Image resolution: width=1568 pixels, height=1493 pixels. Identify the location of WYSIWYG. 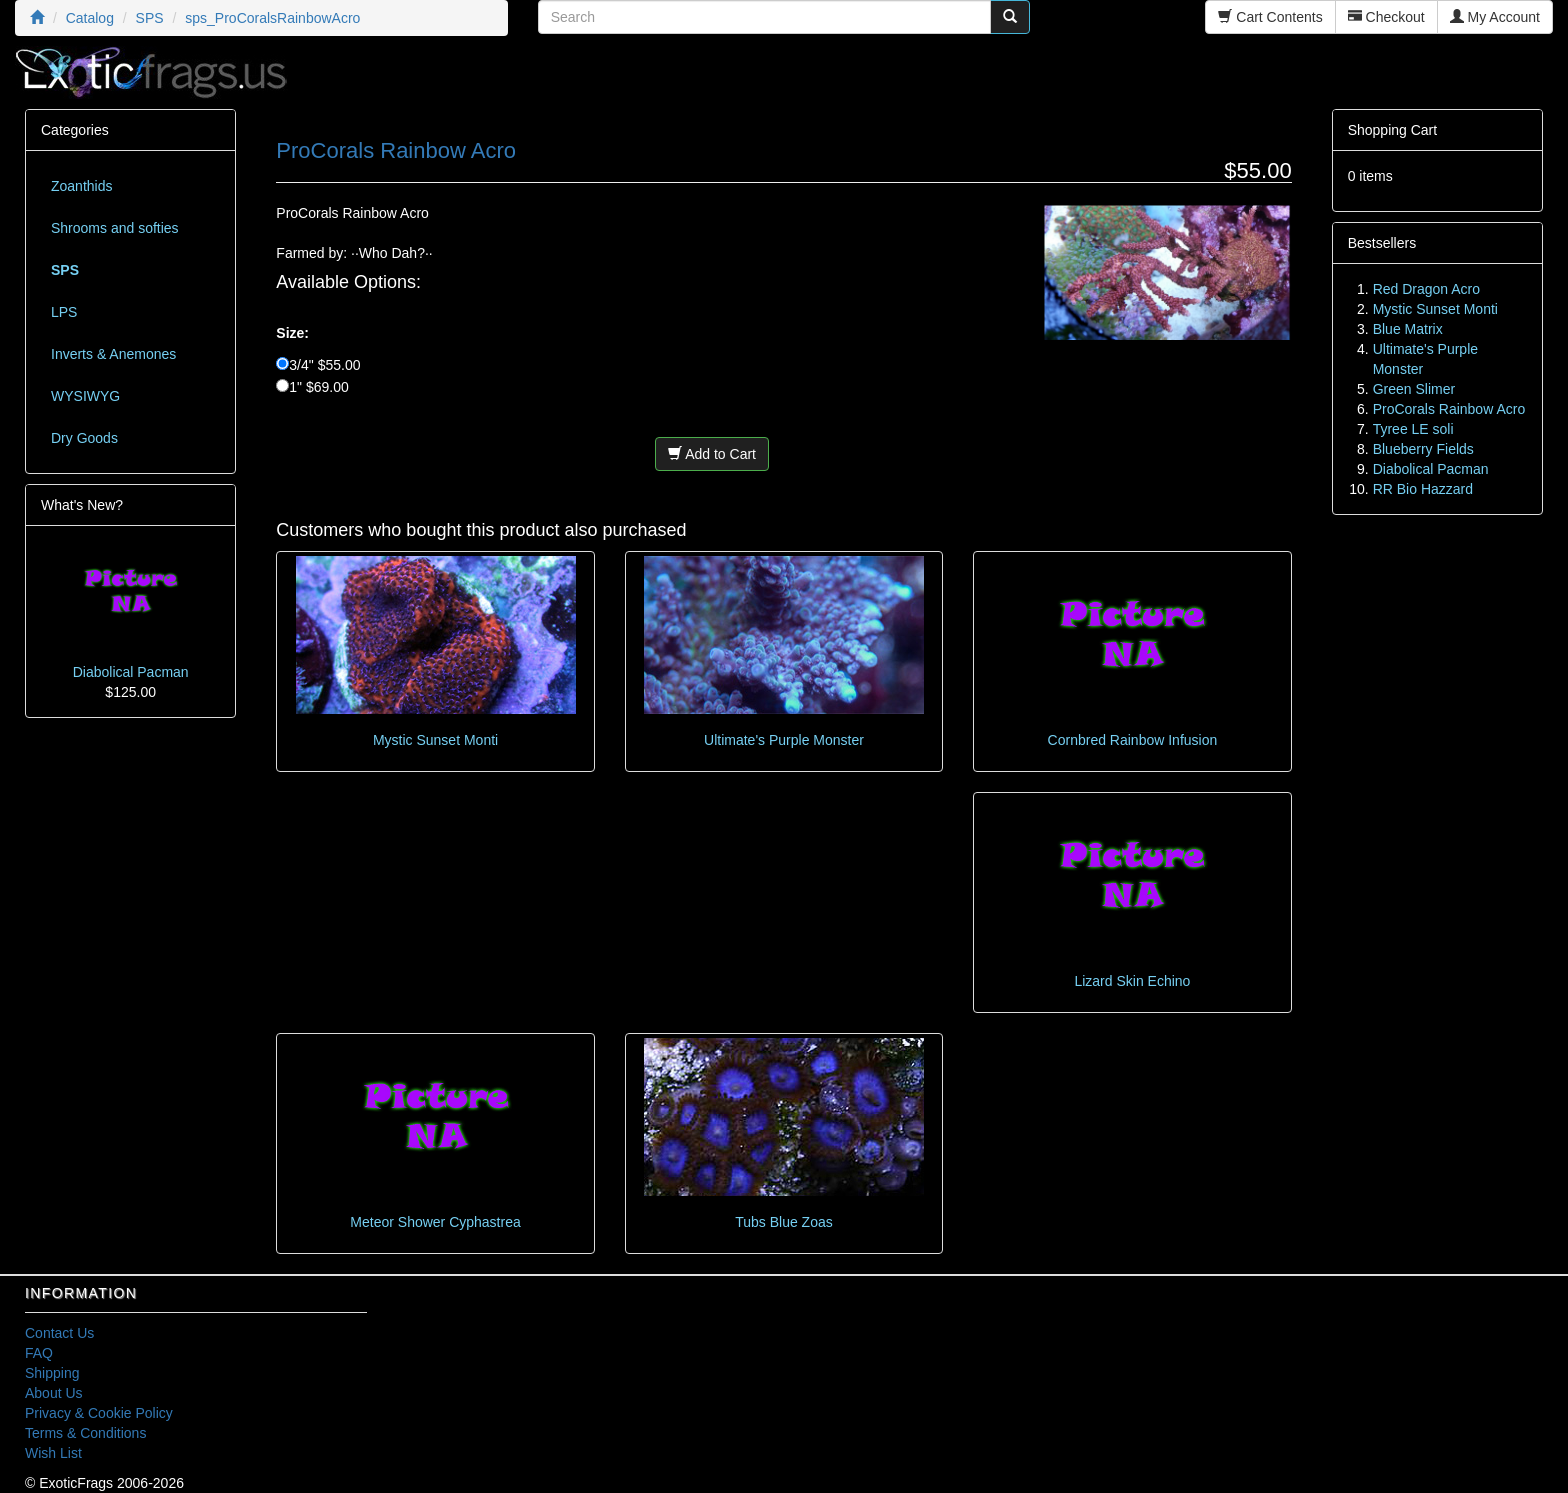
(85, 396).